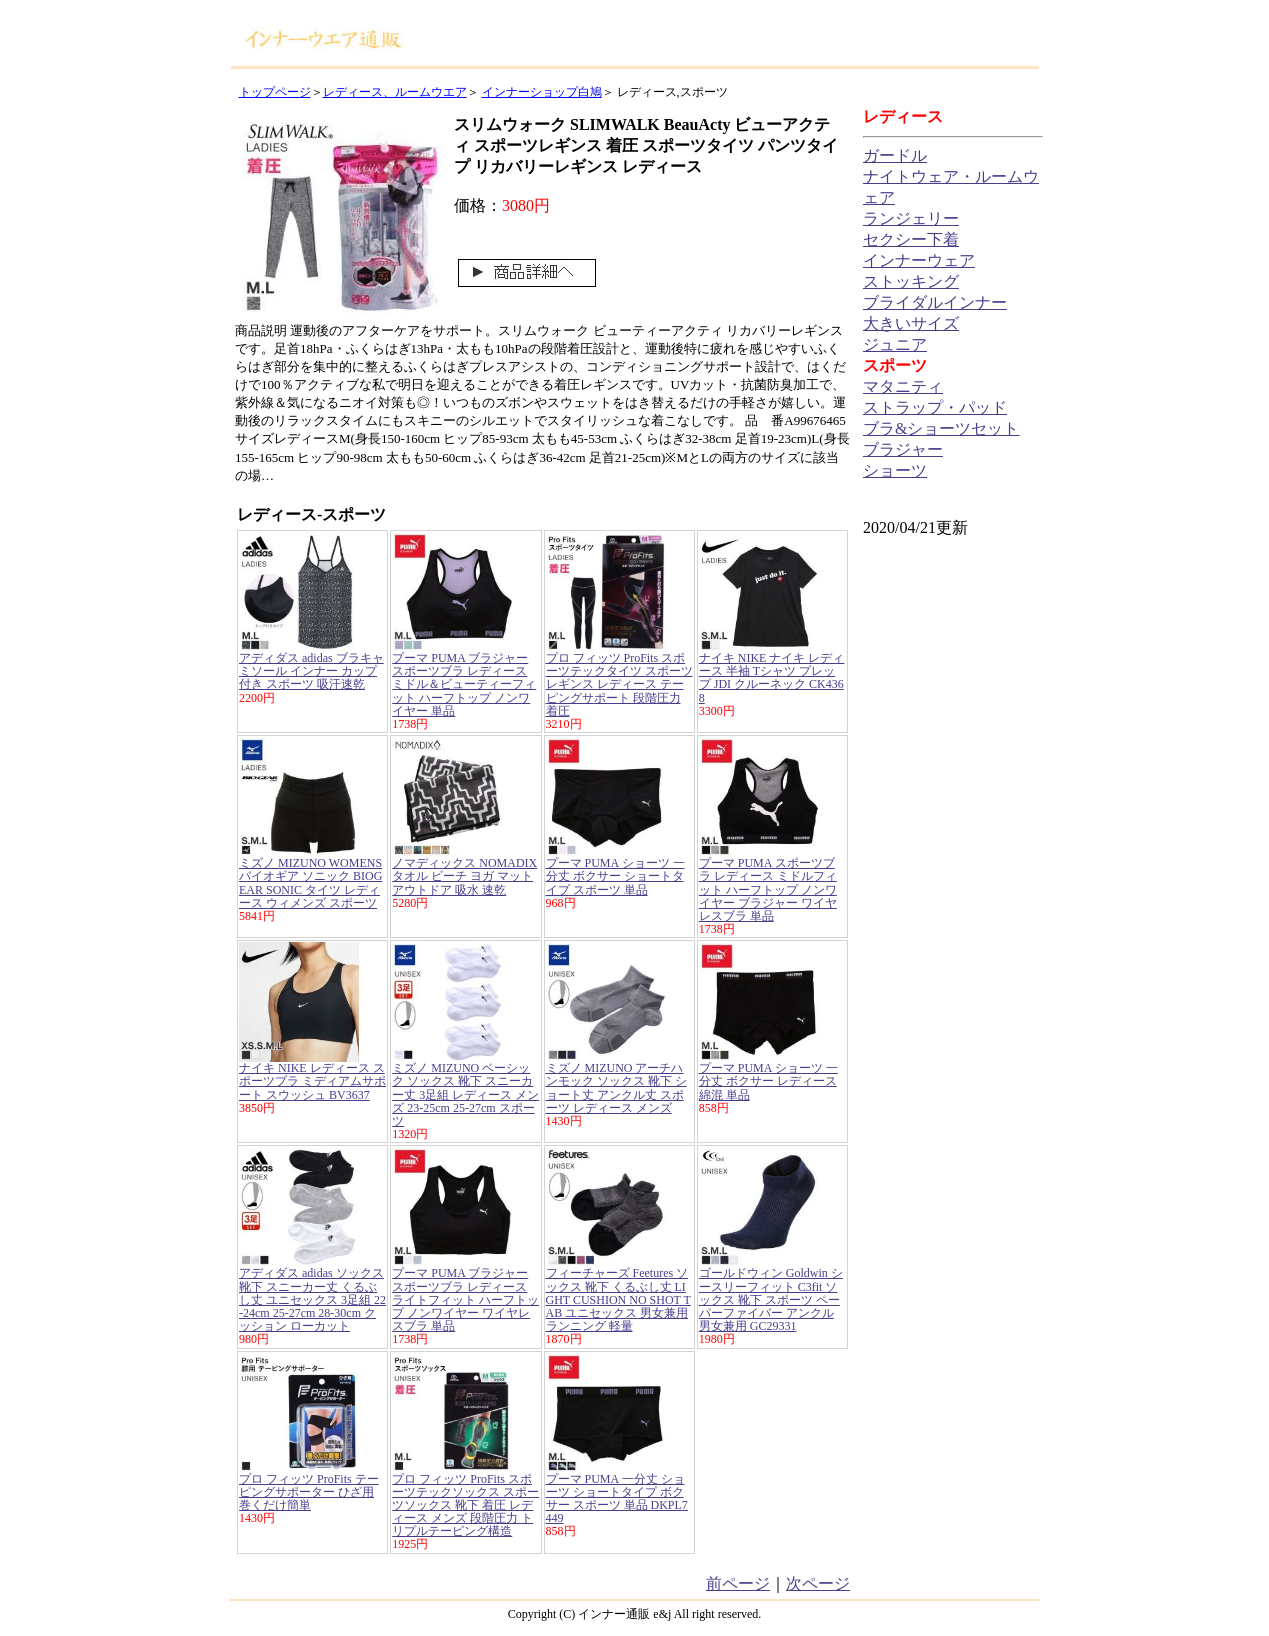  I want to click on プーマ PUMA ショーツ 一分丈 ボクサー レディース 綿混 単品, so click(768, 1081).